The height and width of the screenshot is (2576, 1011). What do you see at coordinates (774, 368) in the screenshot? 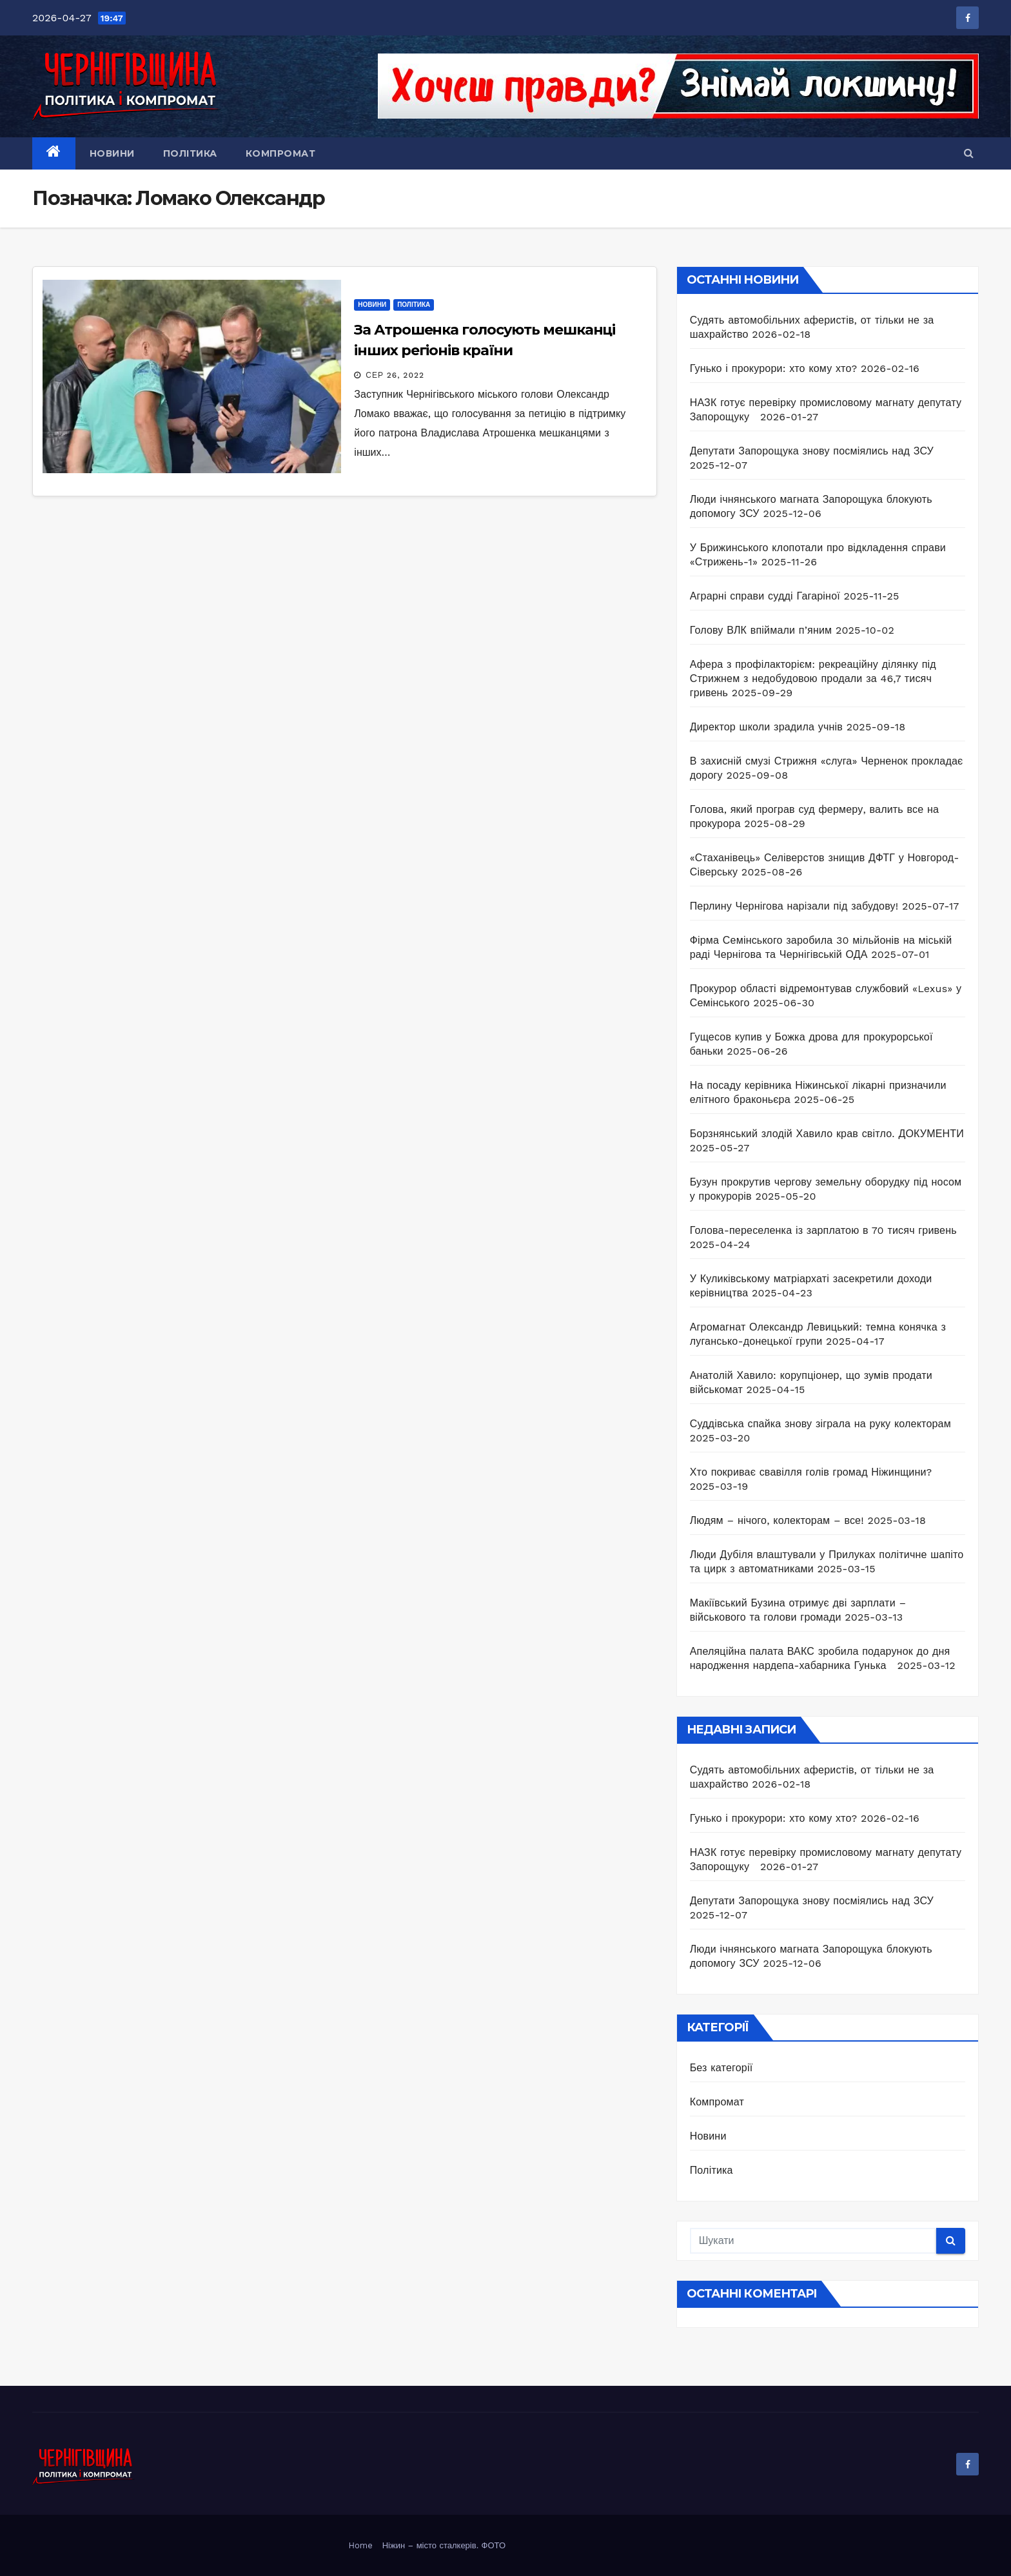
I see `Гунько і прокурори: хто кому хто?` at bounding box center [774, 368].